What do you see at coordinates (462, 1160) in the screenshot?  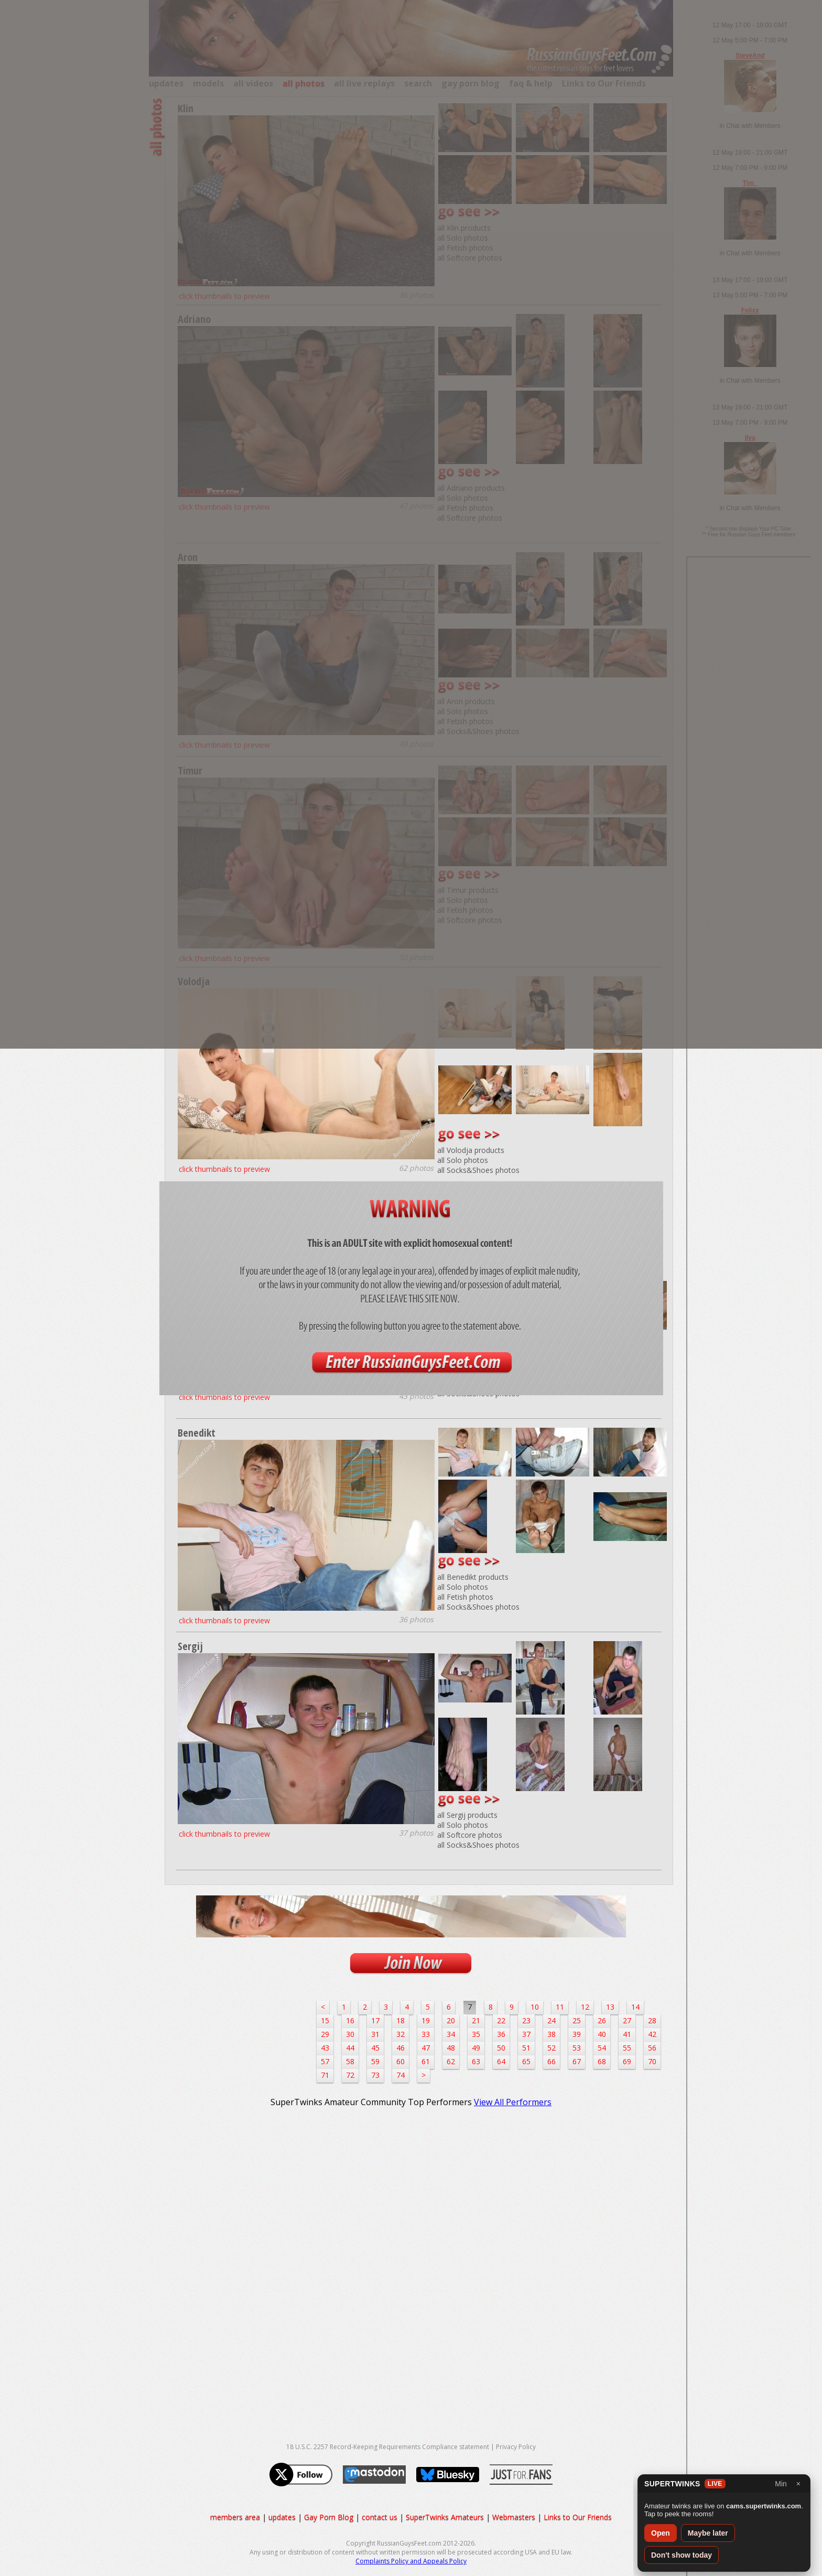 I see `all Solo photos` at bounding box center [462, 1160].